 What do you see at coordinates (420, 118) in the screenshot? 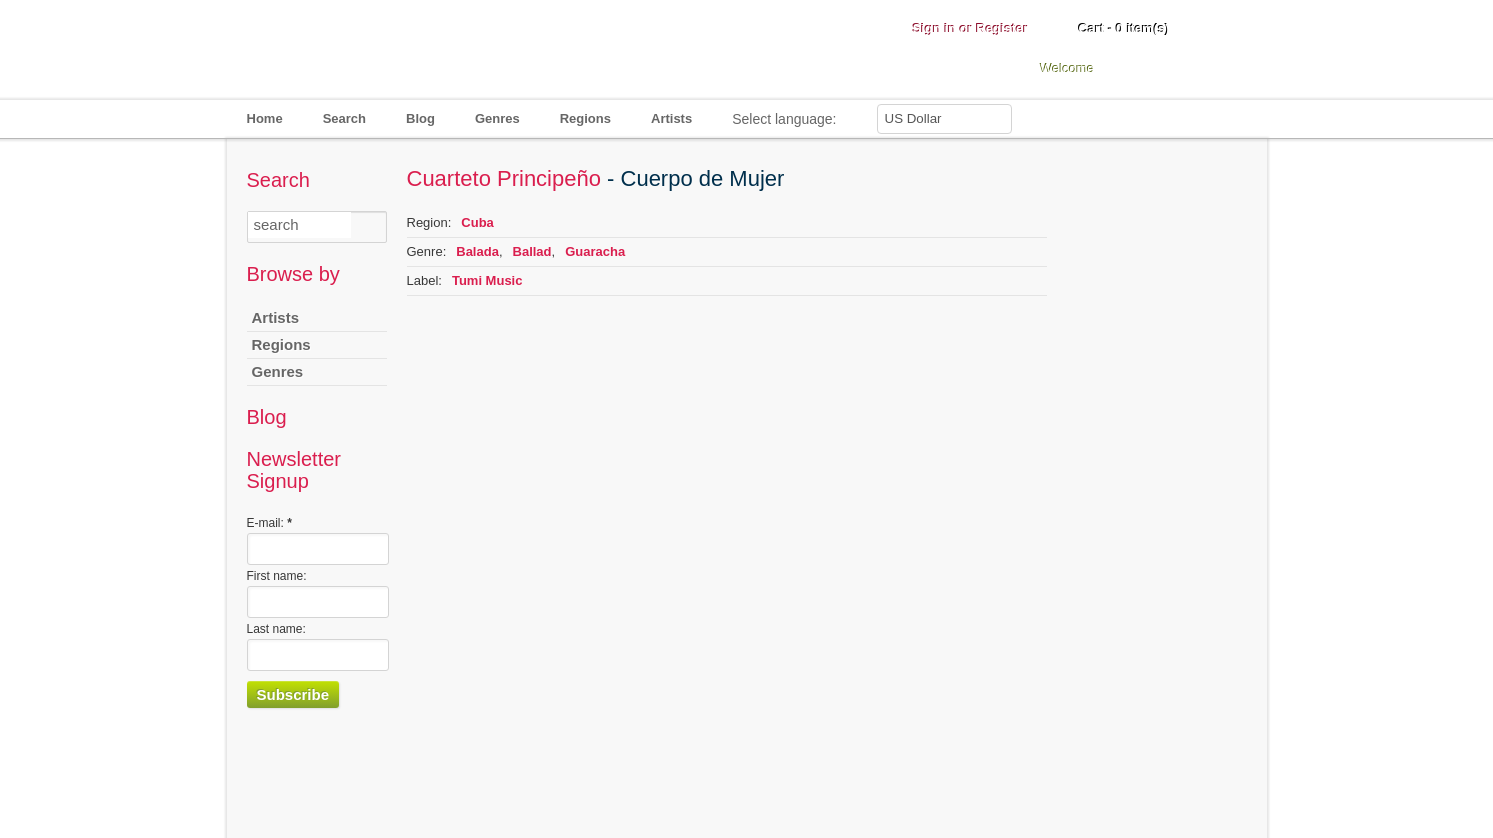
I see `Blog` at bounding box center [420, 118].